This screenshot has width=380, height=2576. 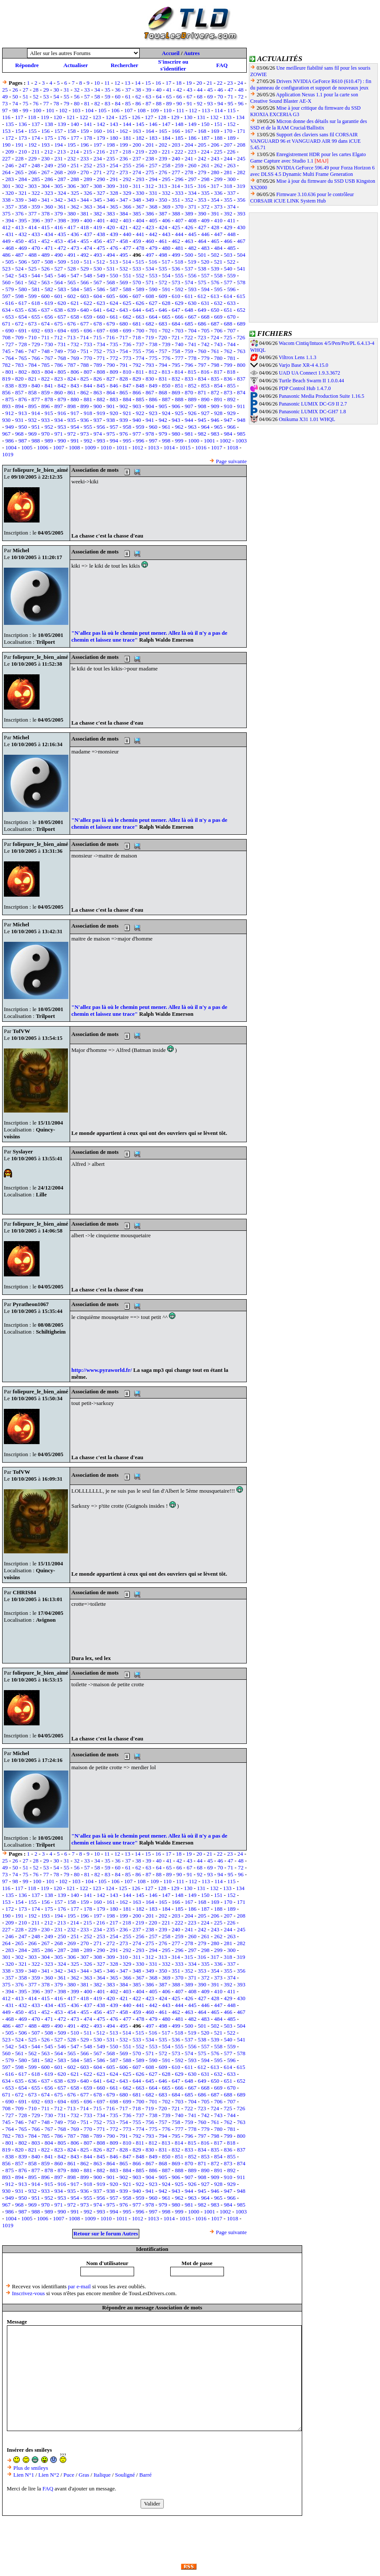 I want to click on 888, so click(x=179, y=399).